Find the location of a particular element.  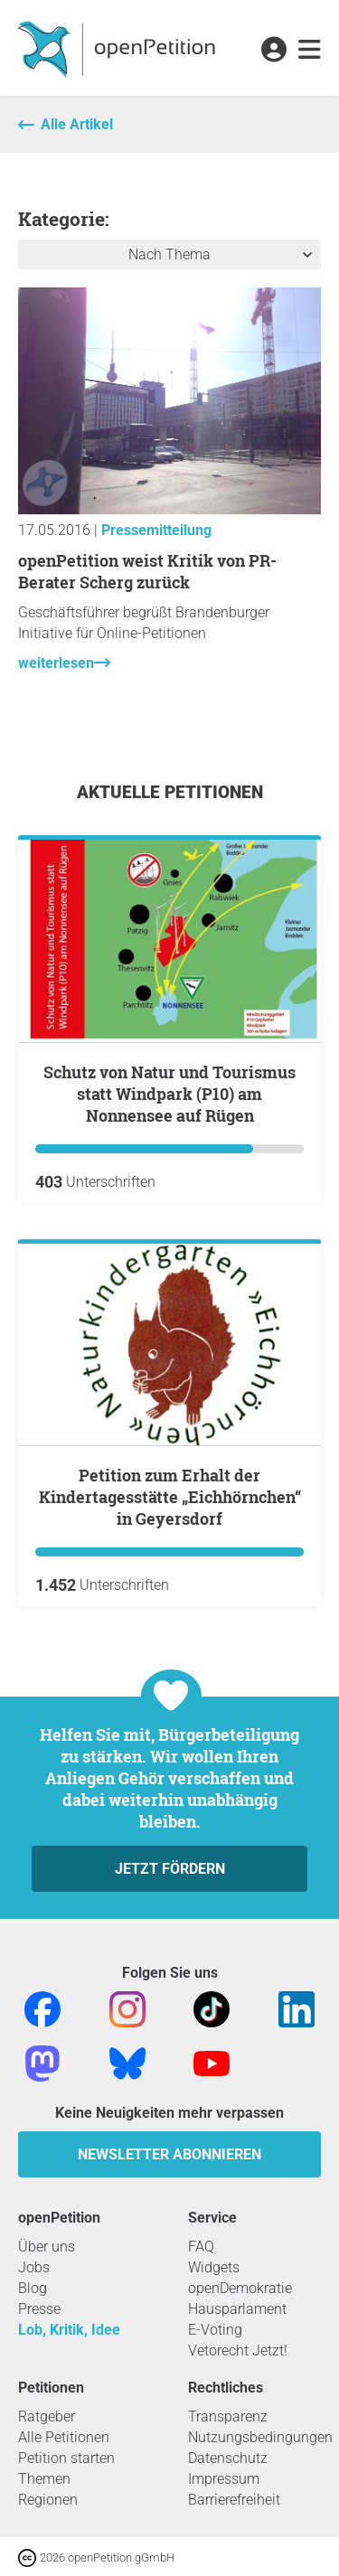

FAQ is located at coordinates (201, 2246).